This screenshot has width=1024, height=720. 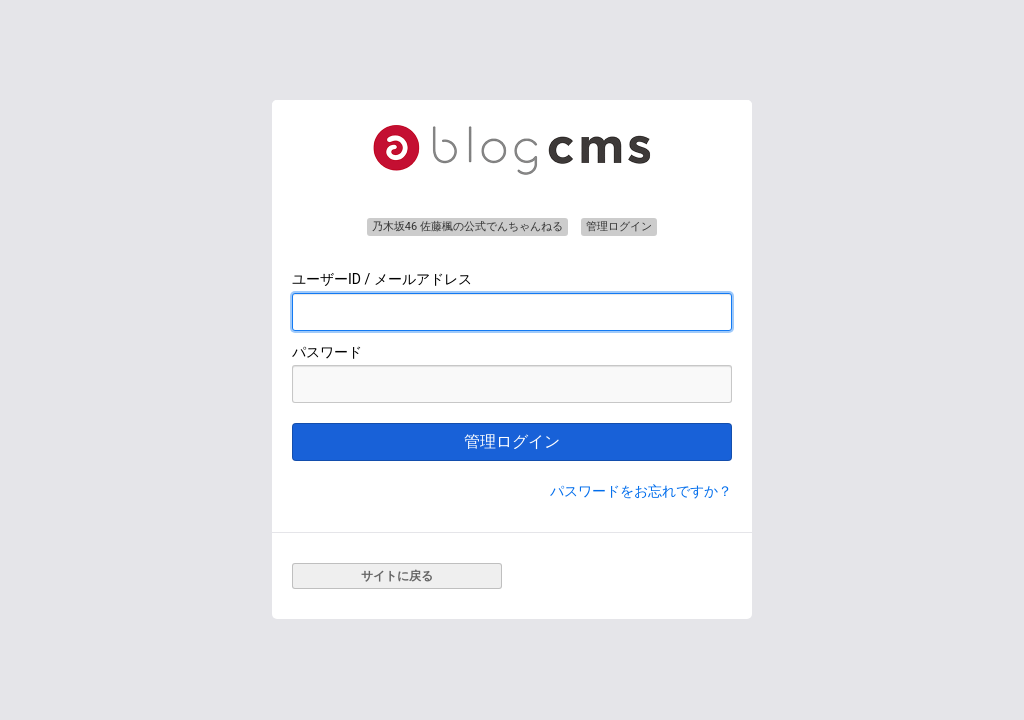 What do you see at coordinates (397, 576) in the screenshot?
I see `サイトに戻る` at bounding box center [397, 576].